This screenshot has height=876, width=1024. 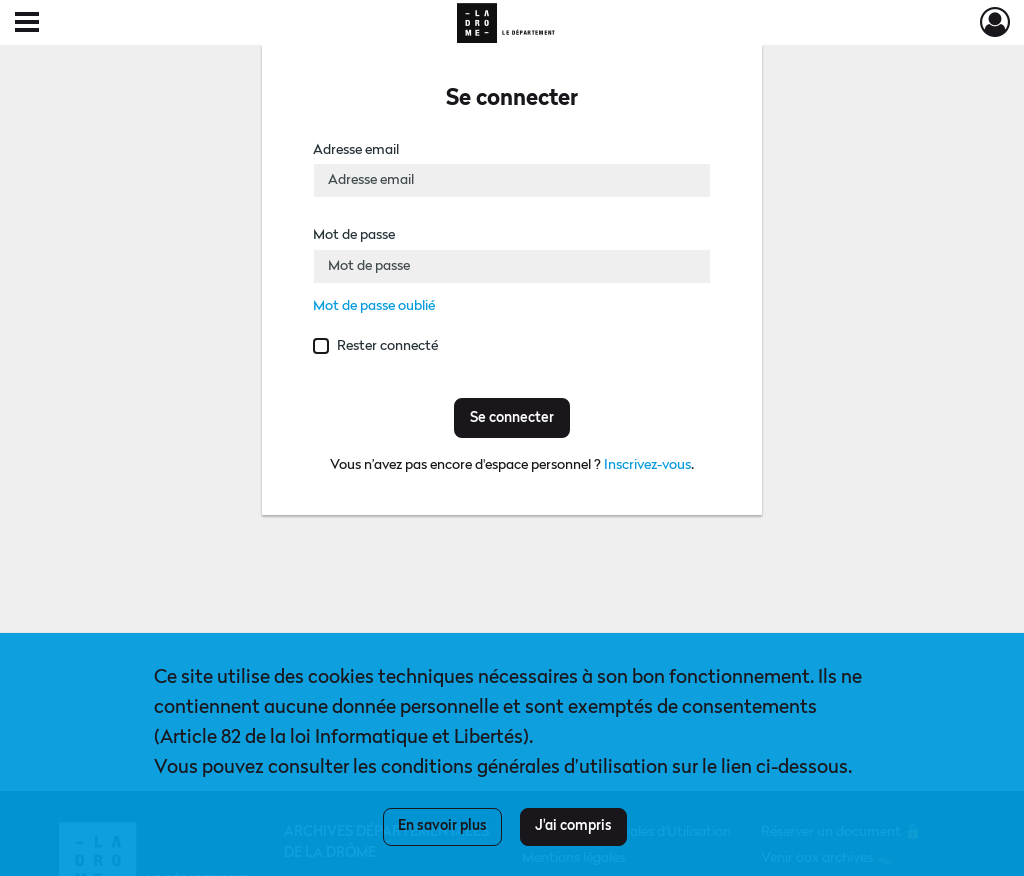 What do you see at coordinates (356, 150) in the screenshot?
I see `Adresse email` at bounding box center [356, 150].